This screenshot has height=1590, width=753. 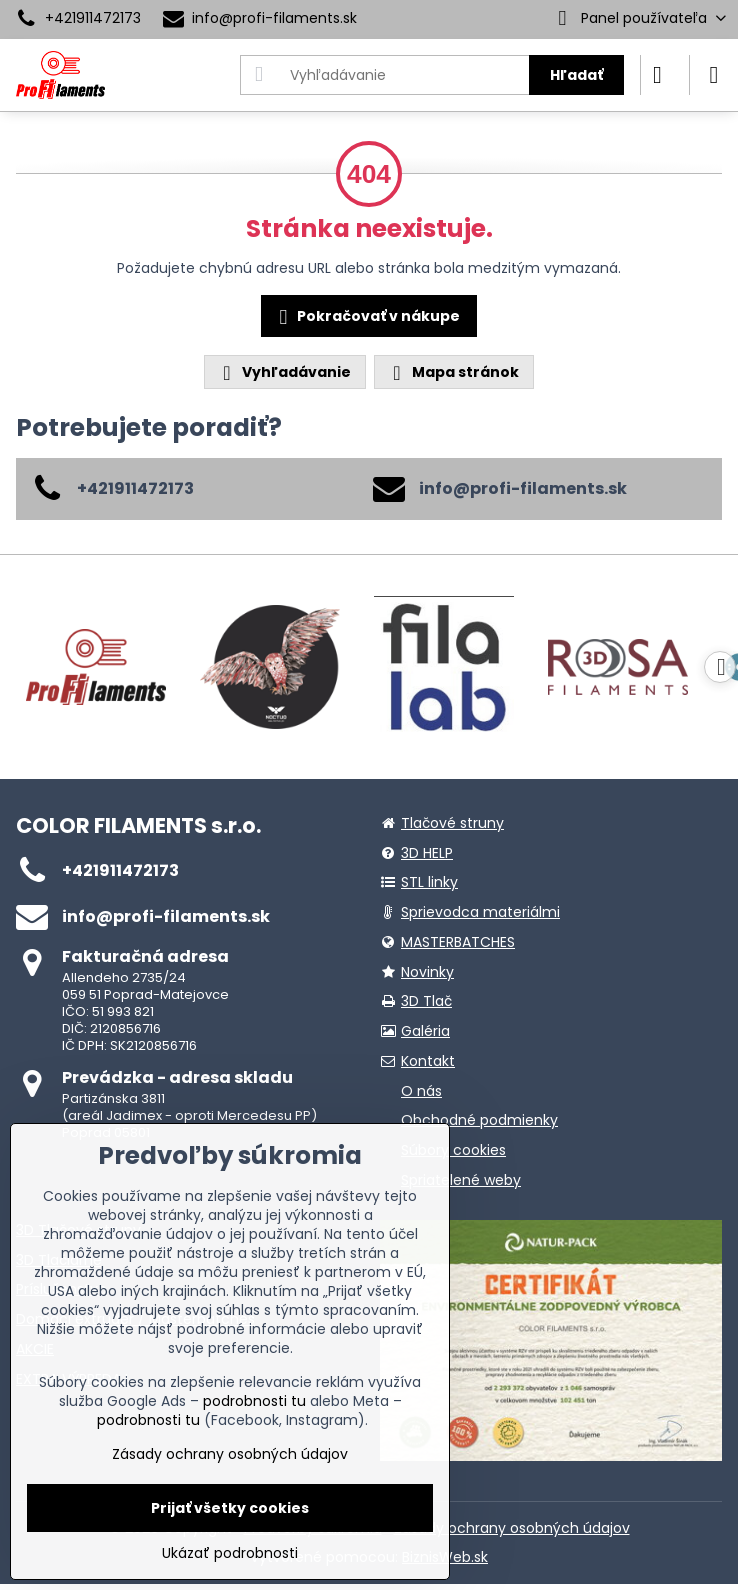 I want to click on Zásady ochrany osobných údajov, so click(x=512, y=1528).